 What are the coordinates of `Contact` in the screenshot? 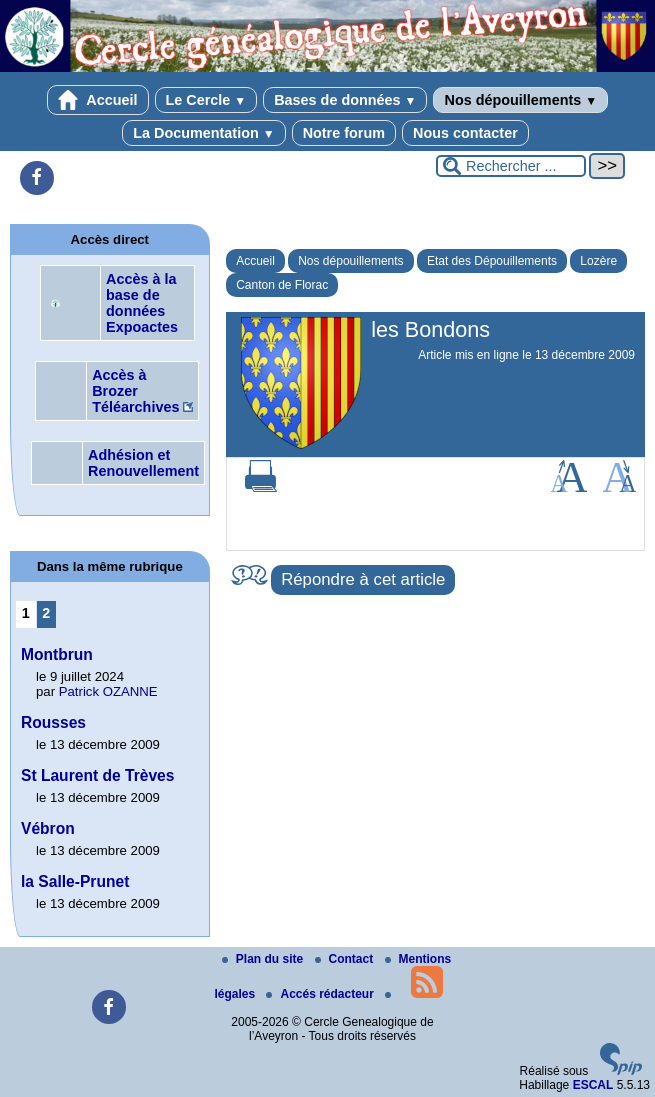 It's located at (346, 959).